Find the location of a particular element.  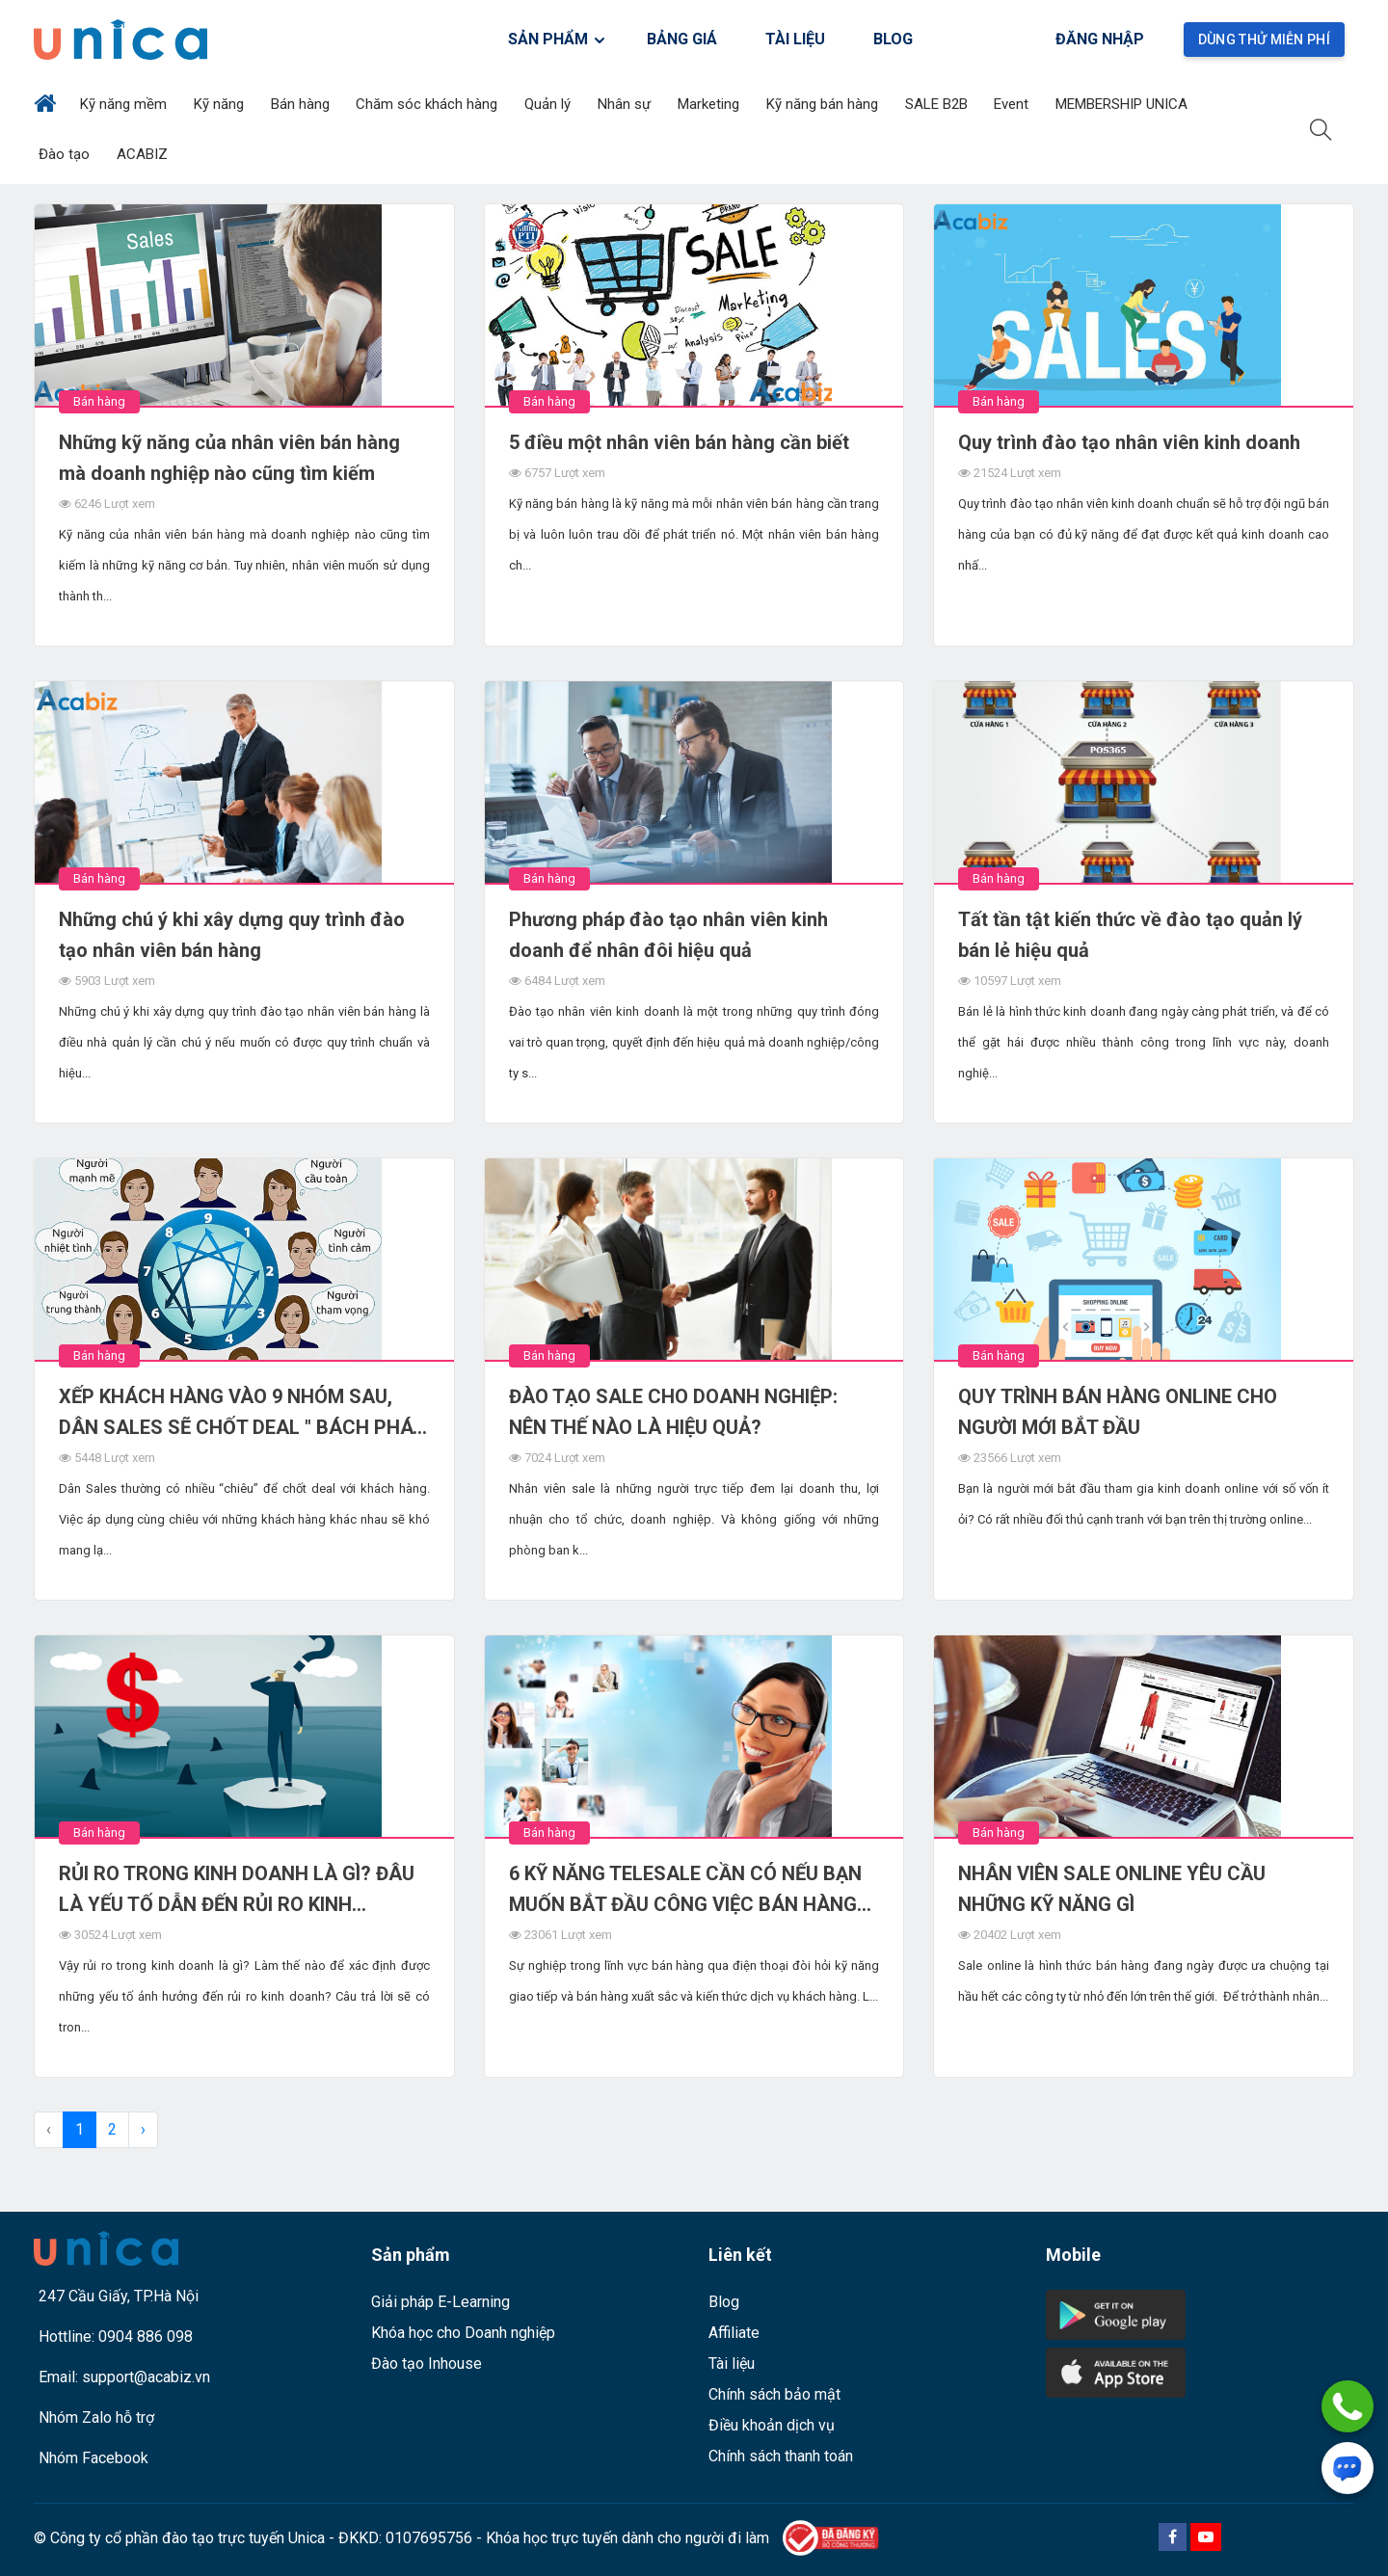

Chính sách bảo mật is located at coordinates (774, 2394).